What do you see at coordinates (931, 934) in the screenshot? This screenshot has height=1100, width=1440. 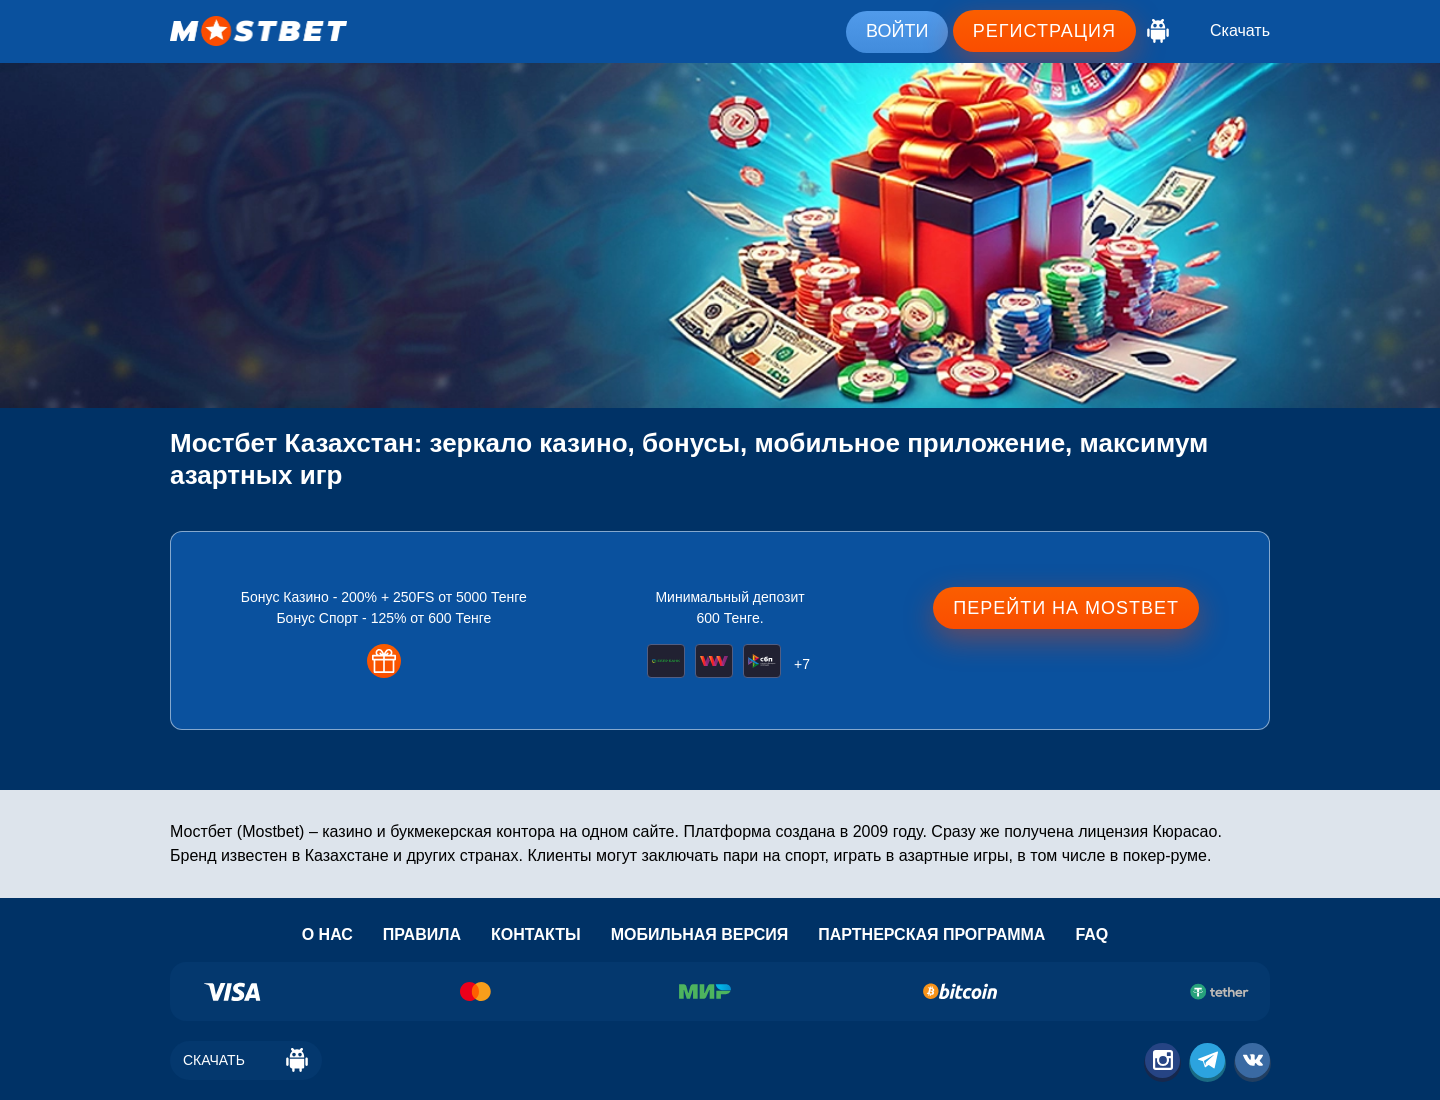 I see `Партнерская программа` at bounding box center [931, 934].